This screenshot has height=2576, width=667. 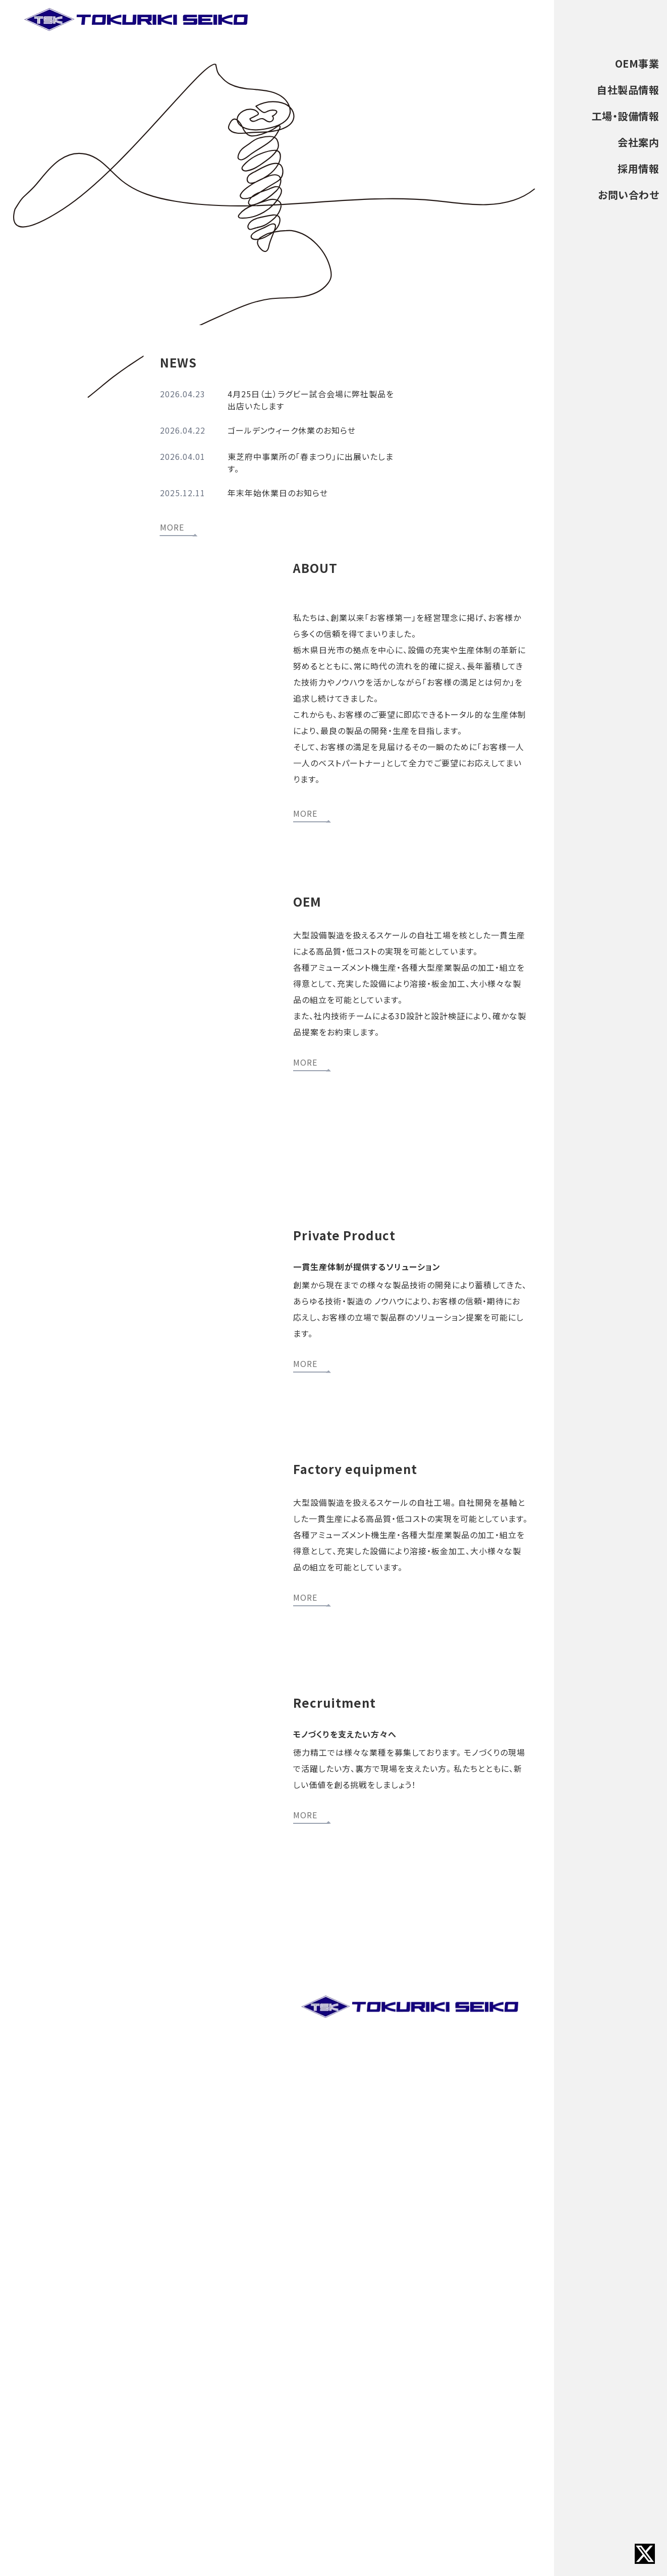 I want to click on 自社製品情報, so click(x=628, y=89).